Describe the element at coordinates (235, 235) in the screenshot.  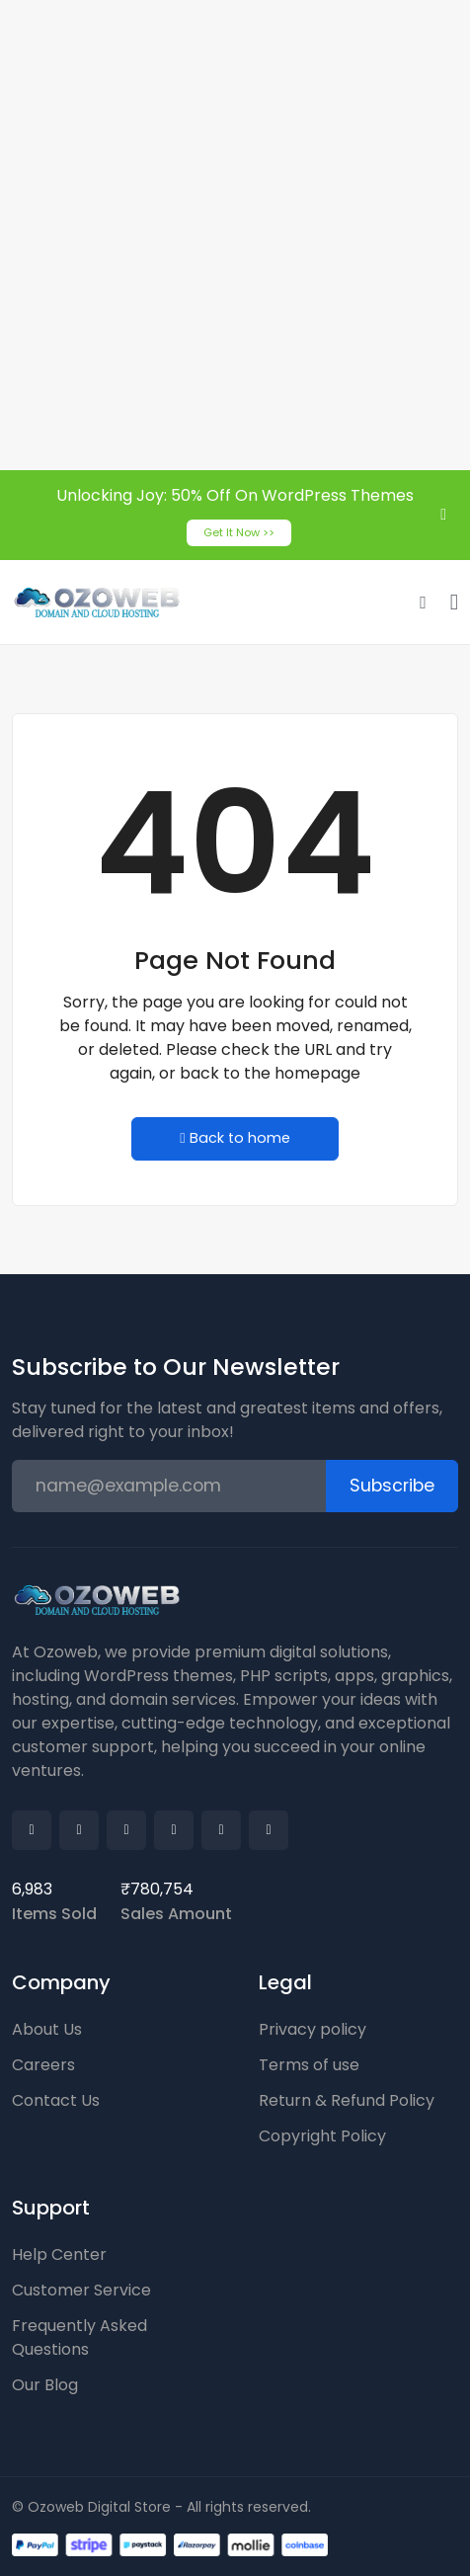
I see `[Advertisement]` at that location.